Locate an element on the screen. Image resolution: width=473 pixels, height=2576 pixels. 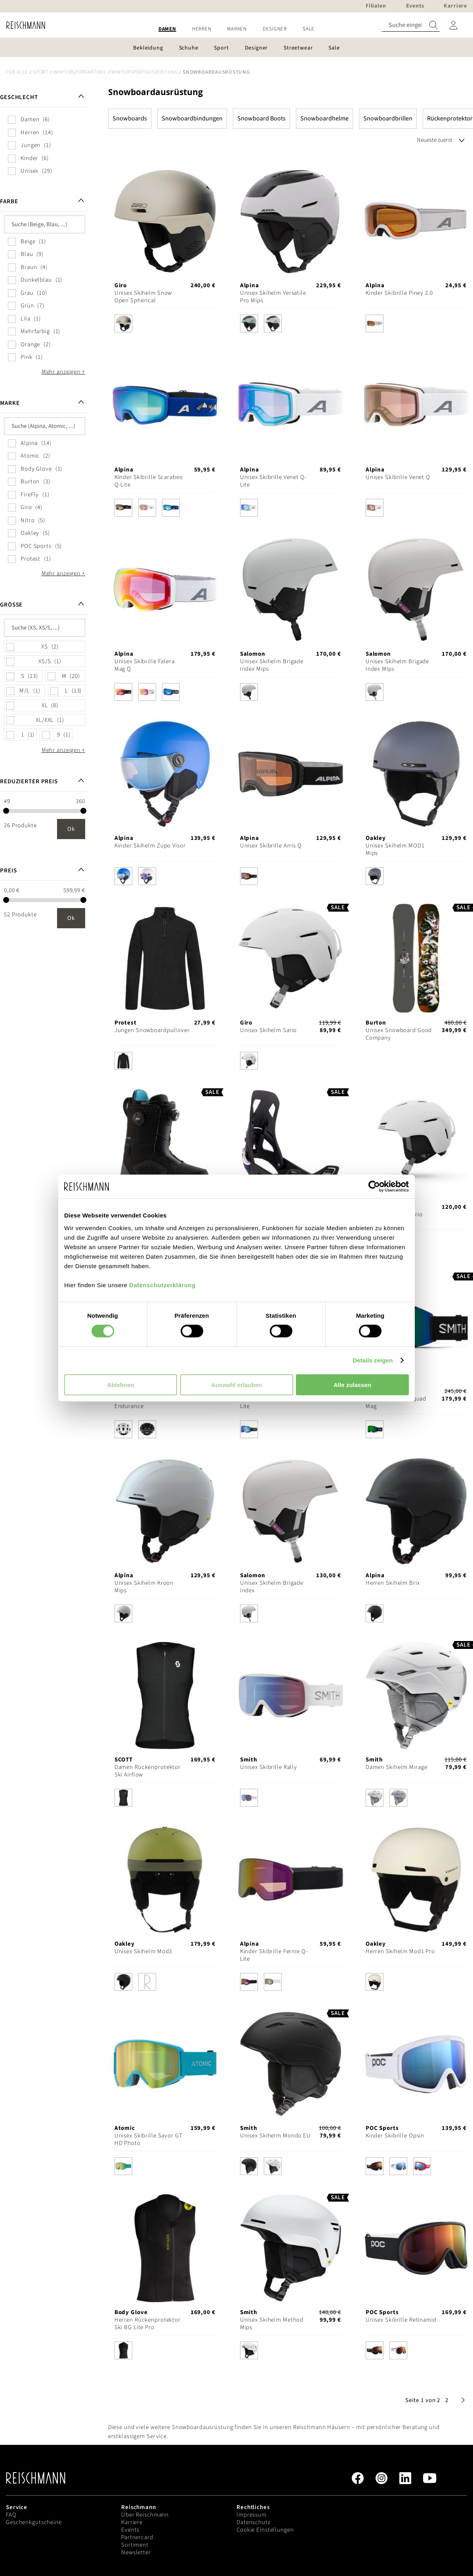
Geschenkgutscheine is located at coordinates (34, 2522).